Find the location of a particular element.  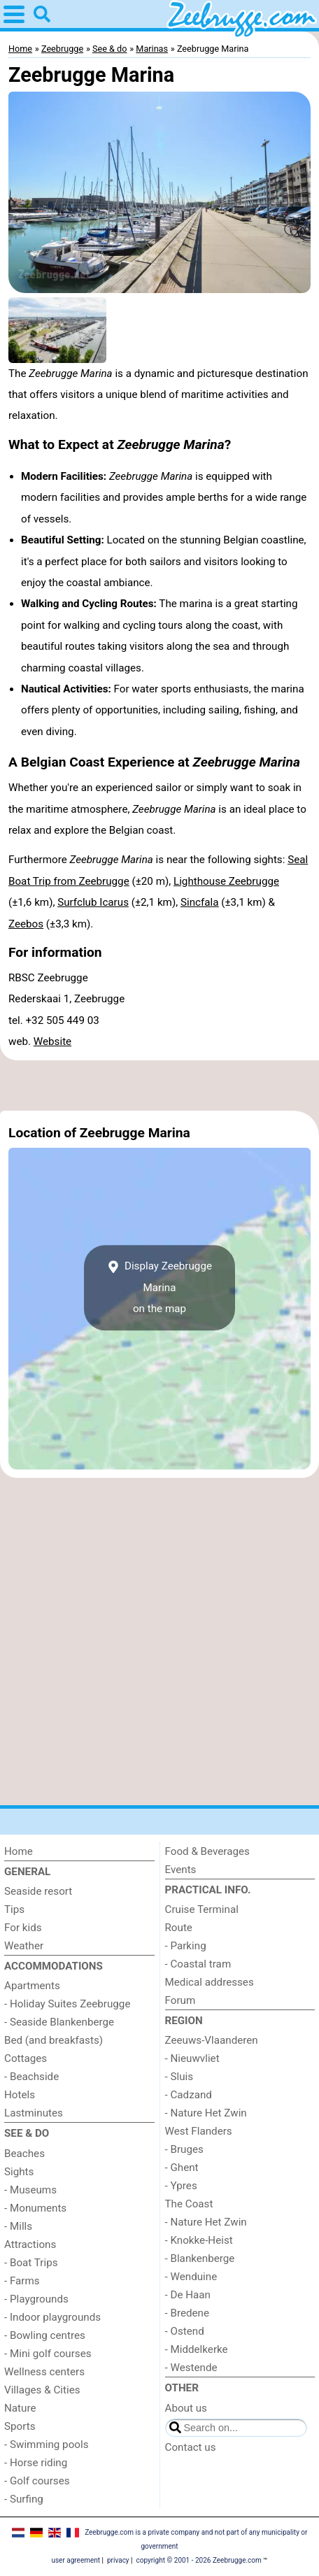

The Coast is located at coordinates (189, 2204).